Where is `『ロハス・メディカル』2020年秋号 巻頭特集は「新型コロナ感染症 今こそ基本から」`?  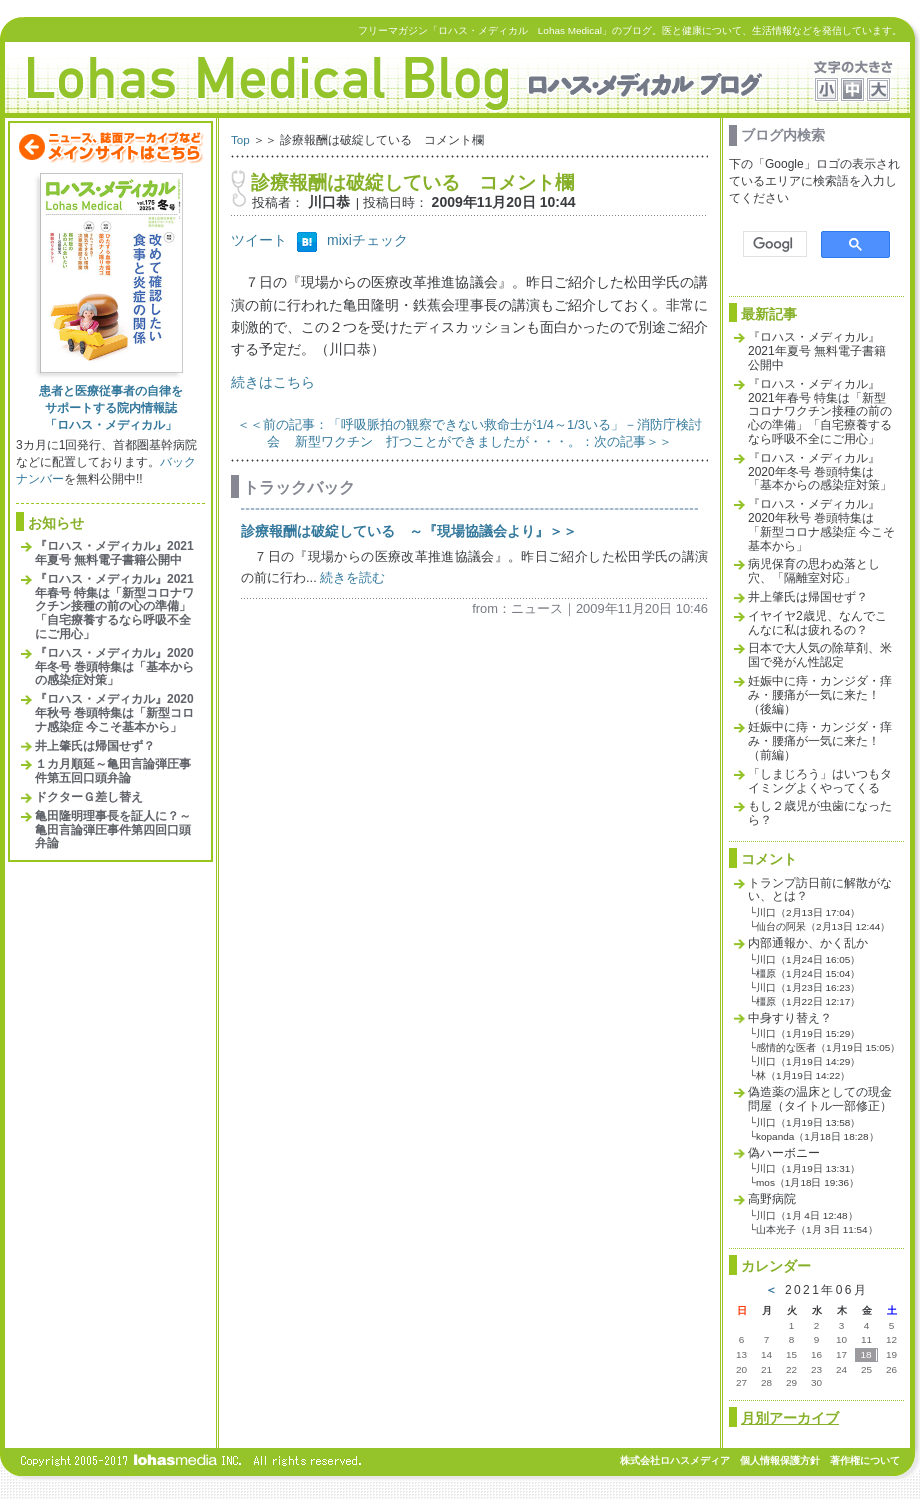
『ロハス・メディカル』2020年秋号 巻頭特集は「新型コロナ感染症 今こそ基本から」 is located at coordinates (114, 713).